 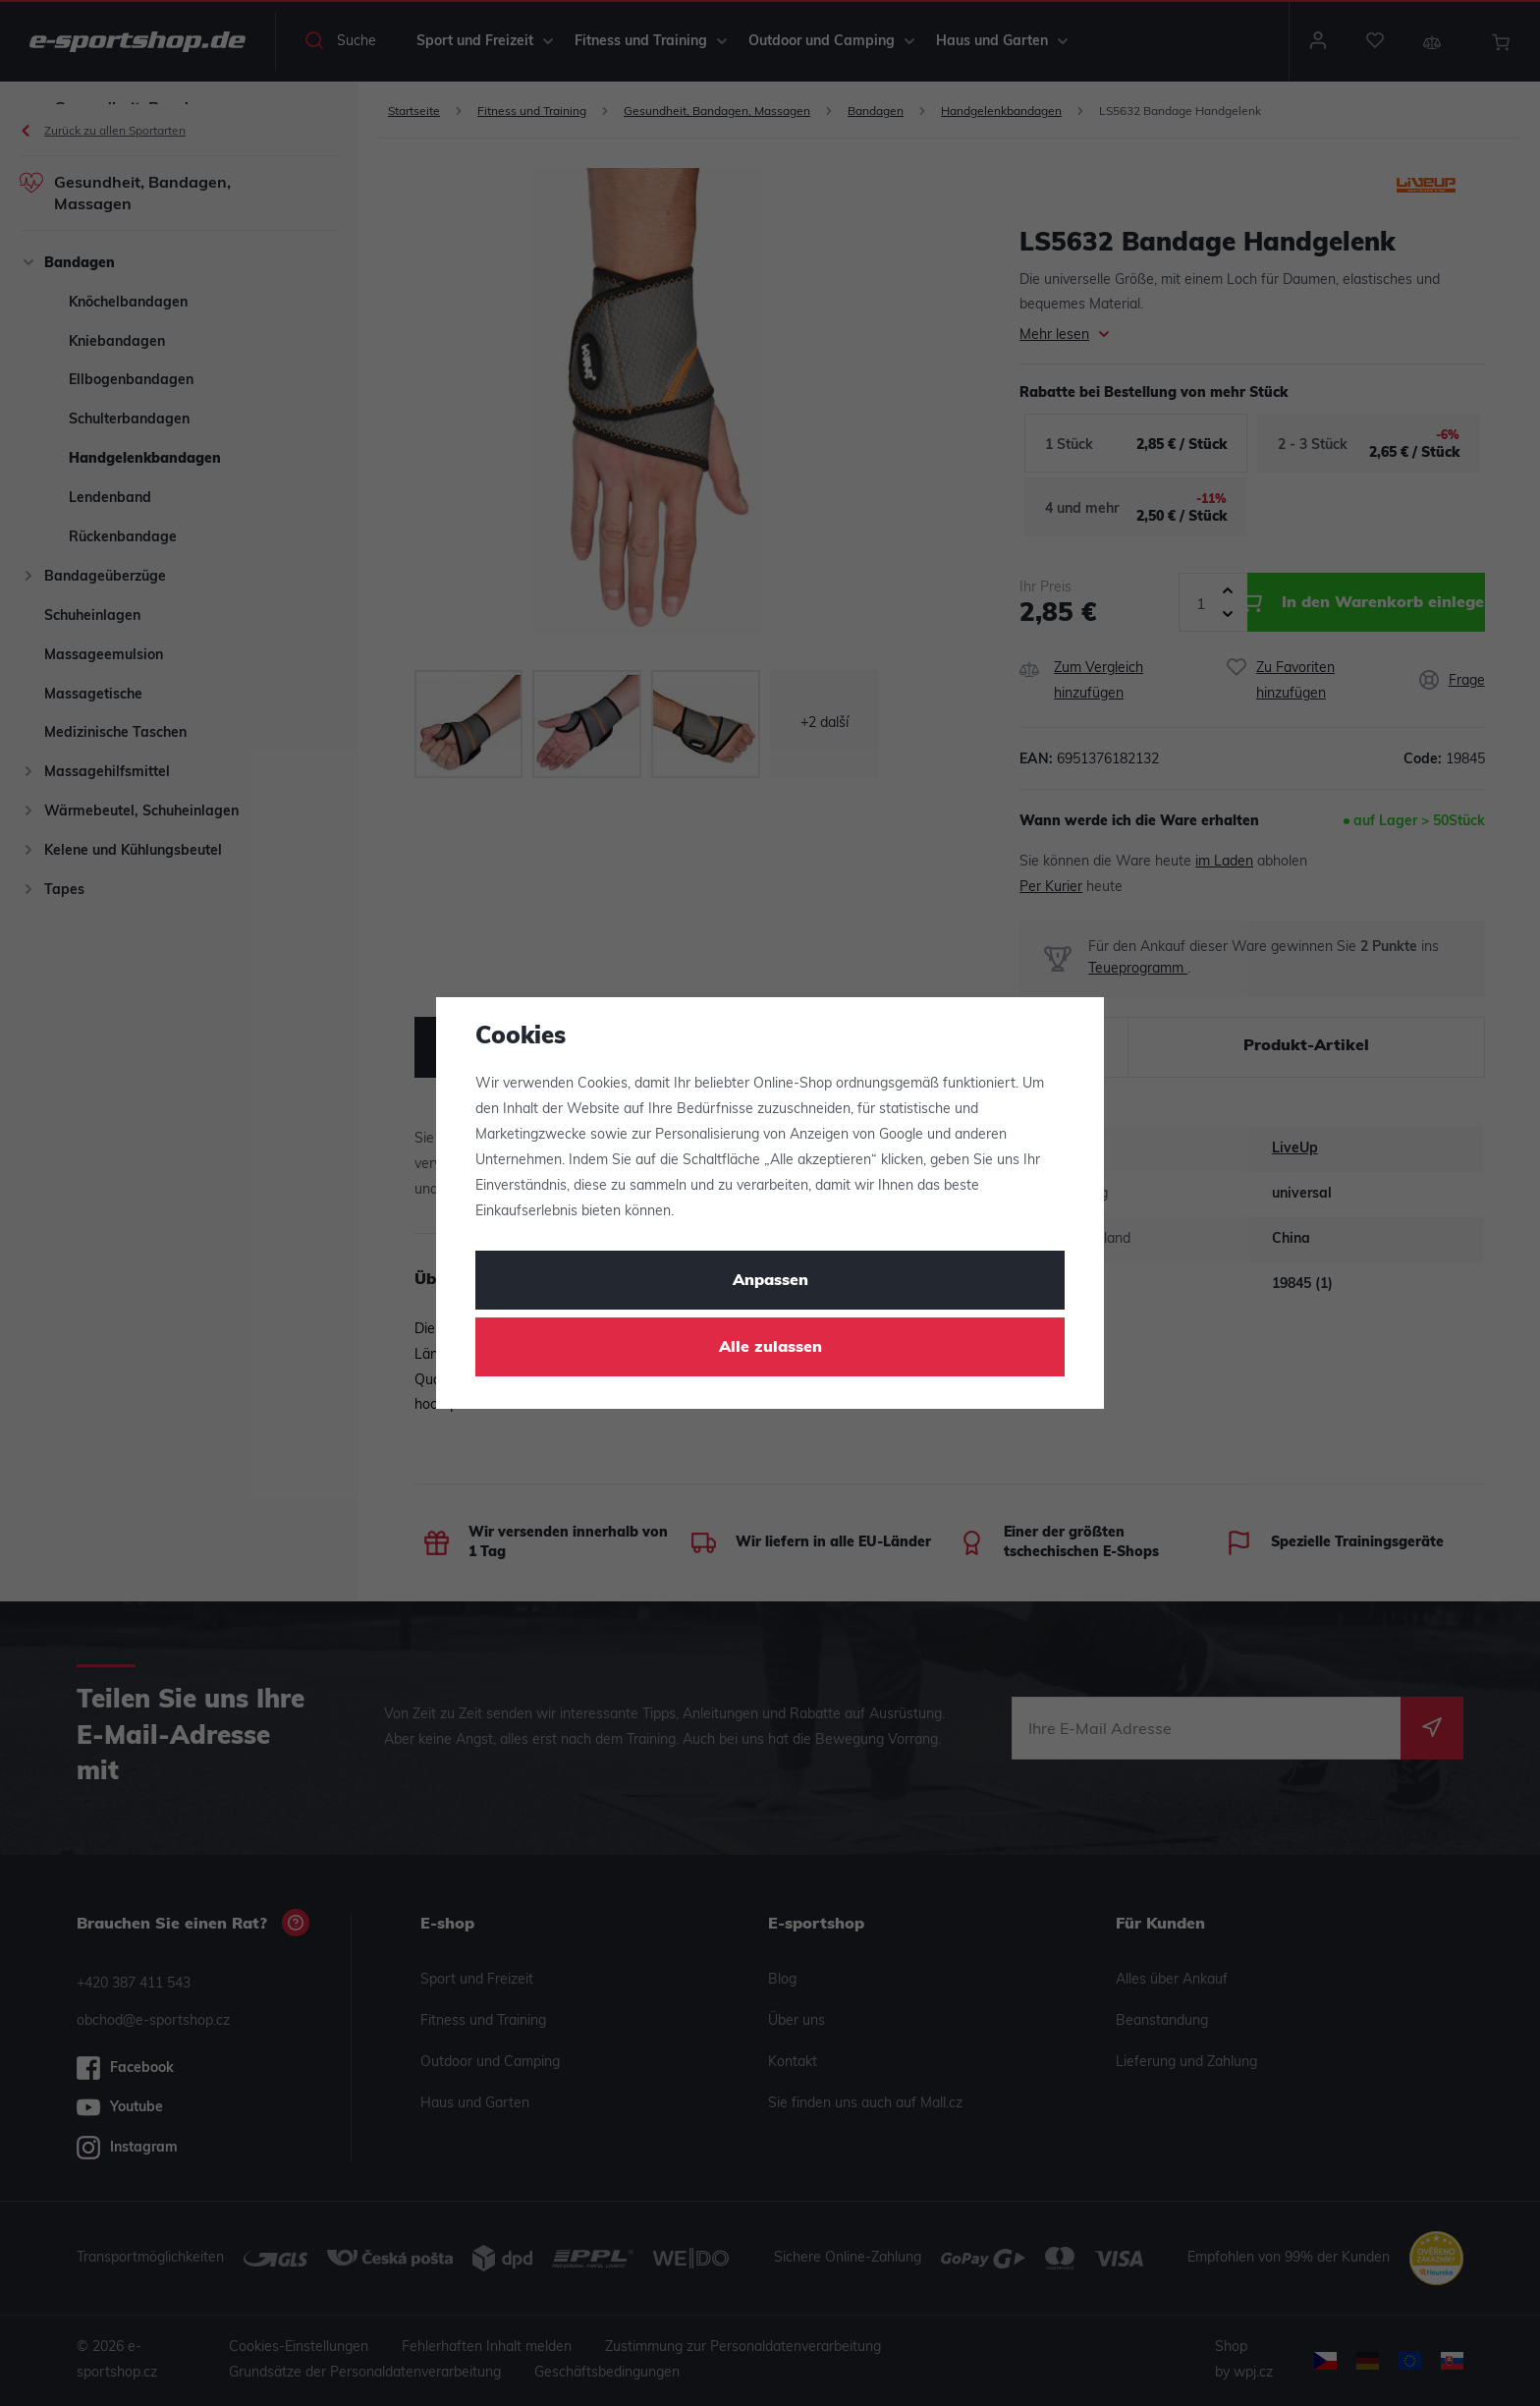 What do you see at coordinates (770, 1348) in the screenshot?
I see `Alle zulassen` at bounding box center [770, 1348].